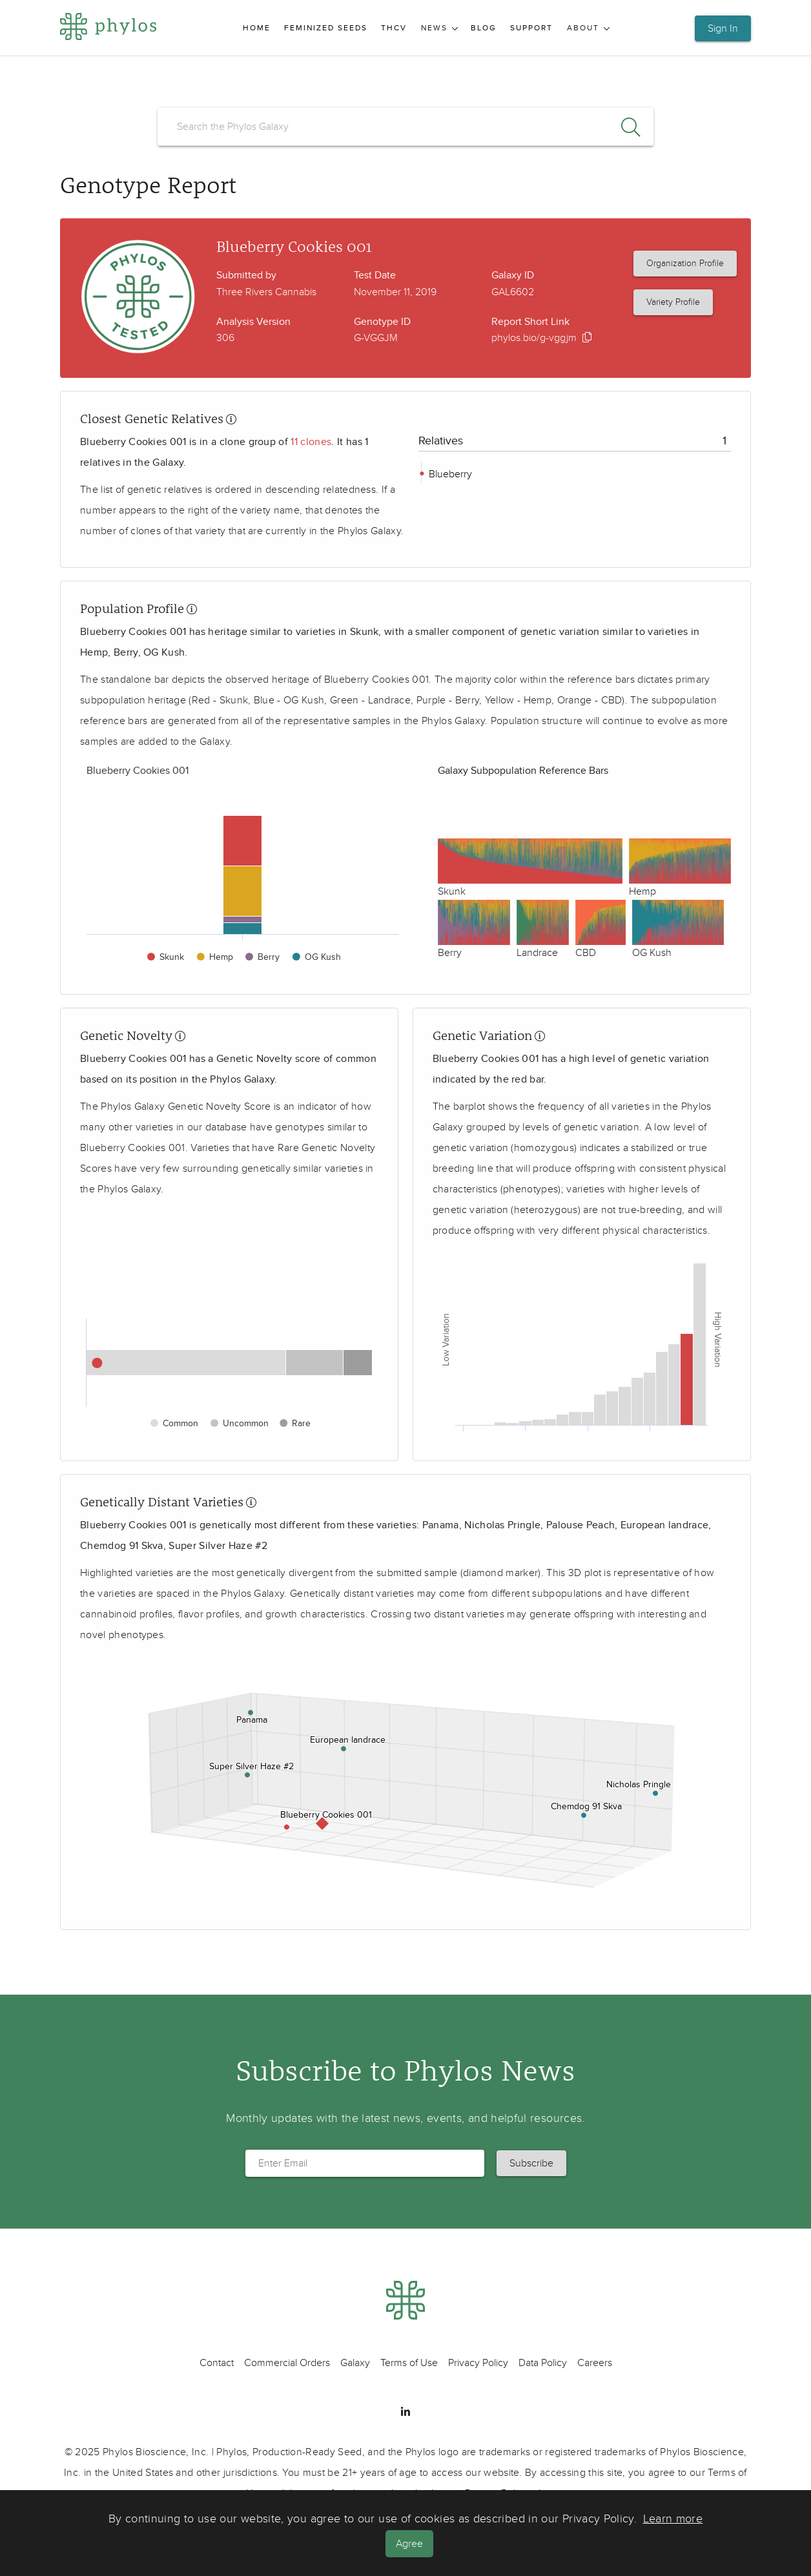  What do you see at coordinates (478, 2362) in the screenshot?
I see `Privacy Policy` at bounding box center [478, 2362].